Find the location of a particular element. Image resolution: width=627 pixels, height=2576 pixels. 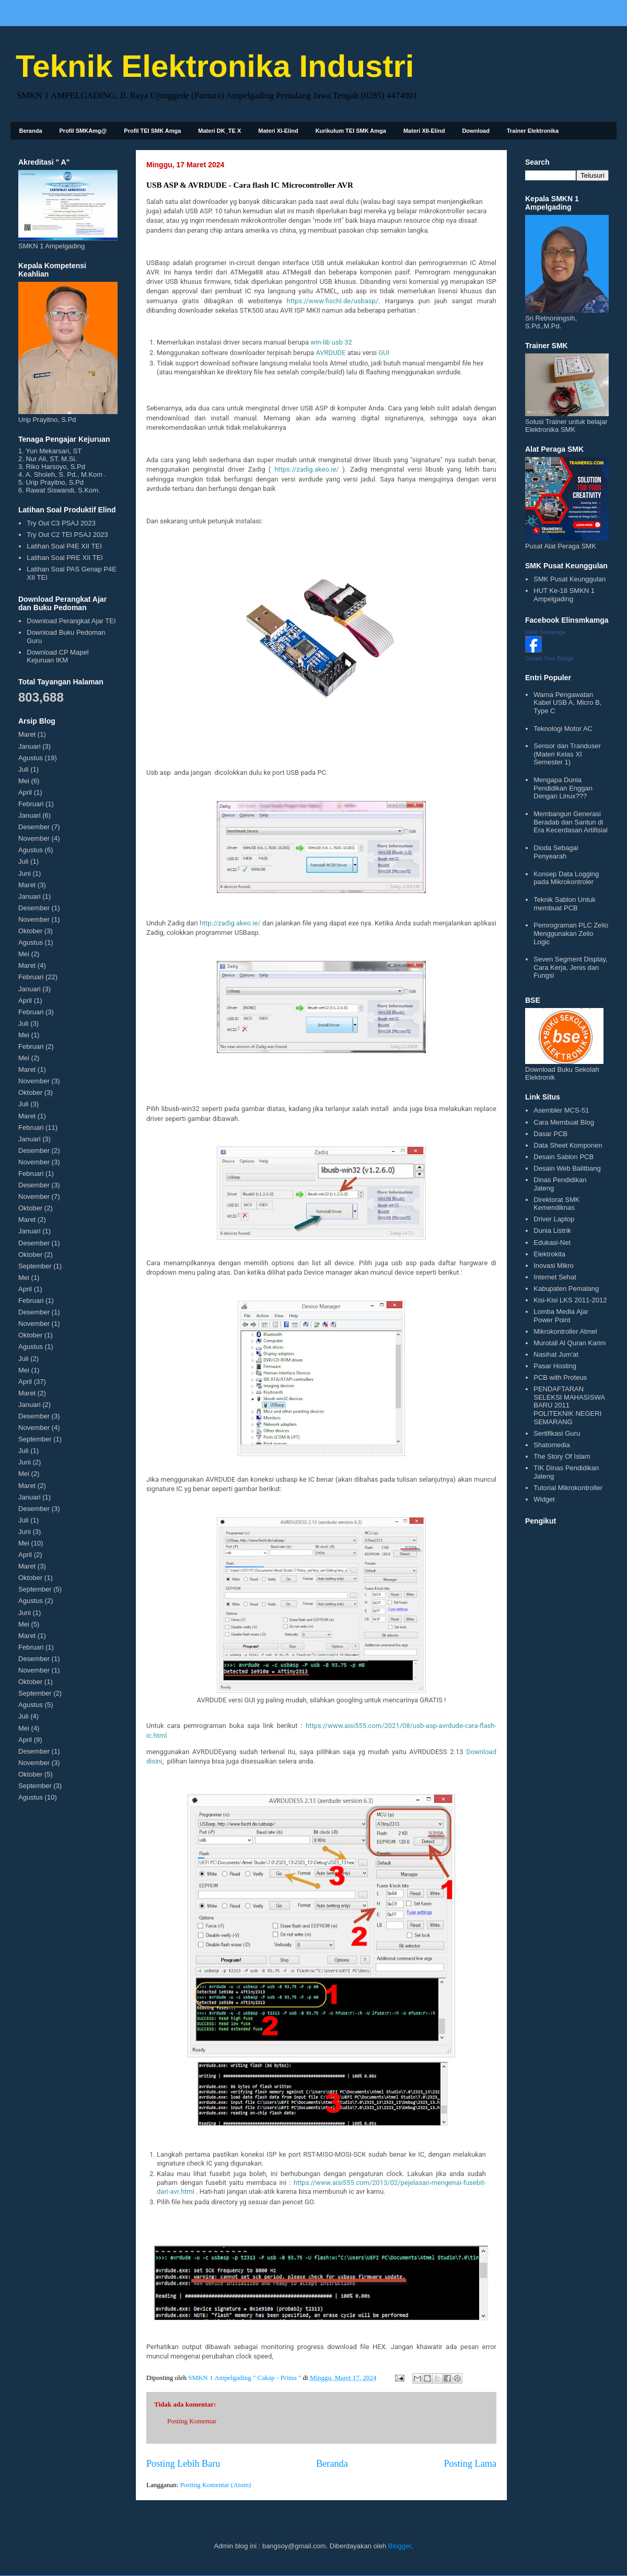

Materi XII-Elind is located at coordinates (424, 131).